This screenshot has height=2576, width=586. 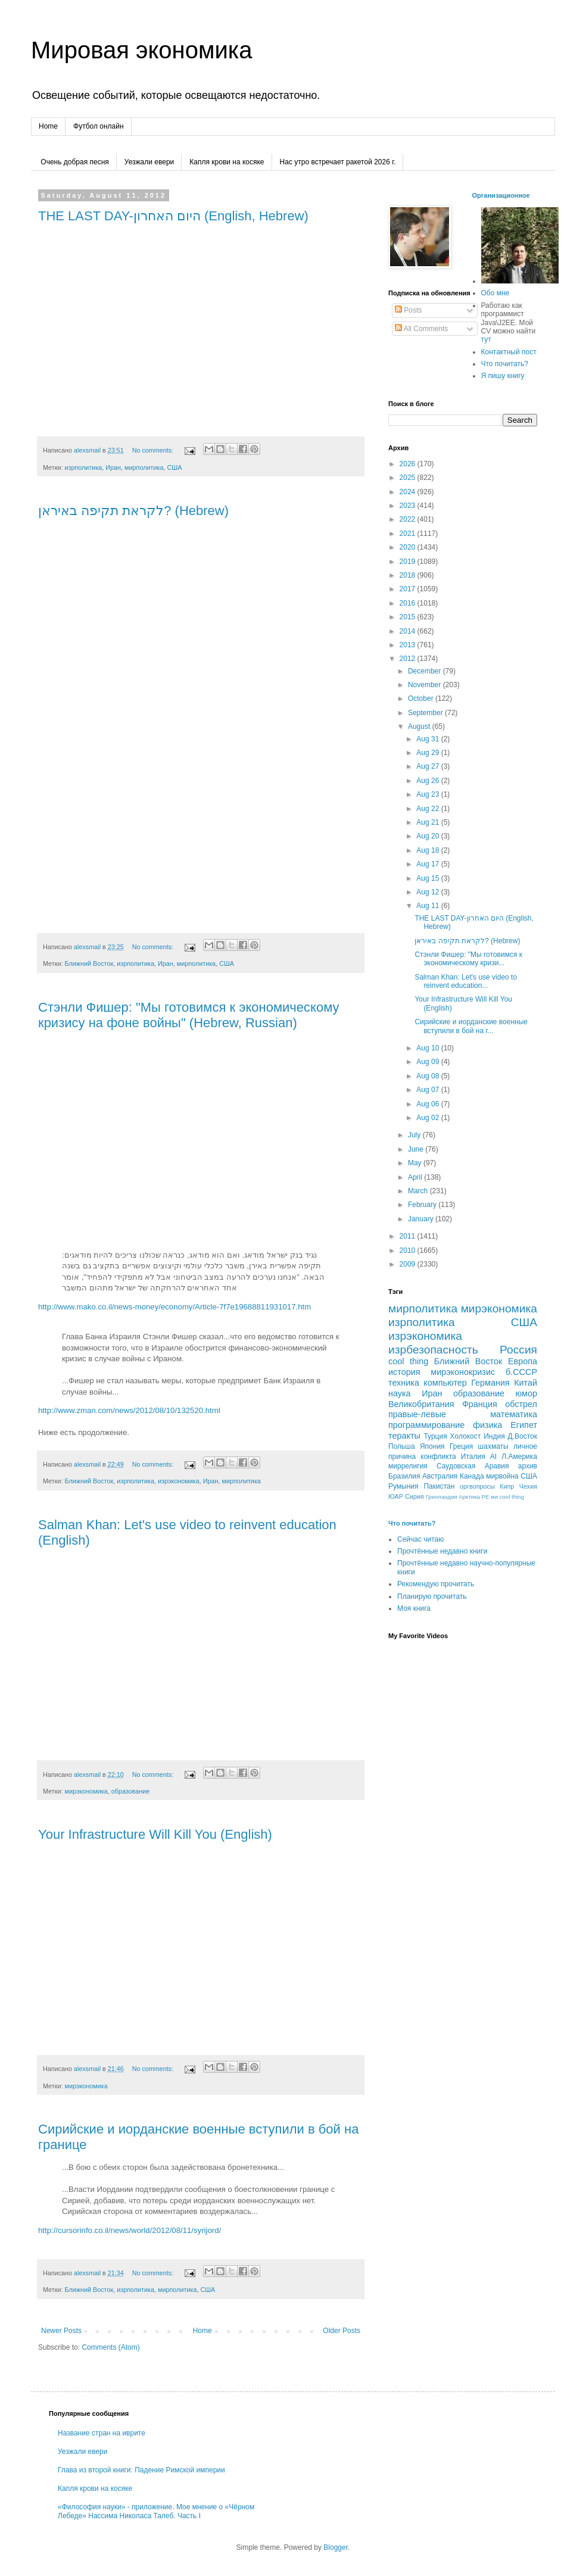 I want to click on Aug 26, so click(x=428, y=780).